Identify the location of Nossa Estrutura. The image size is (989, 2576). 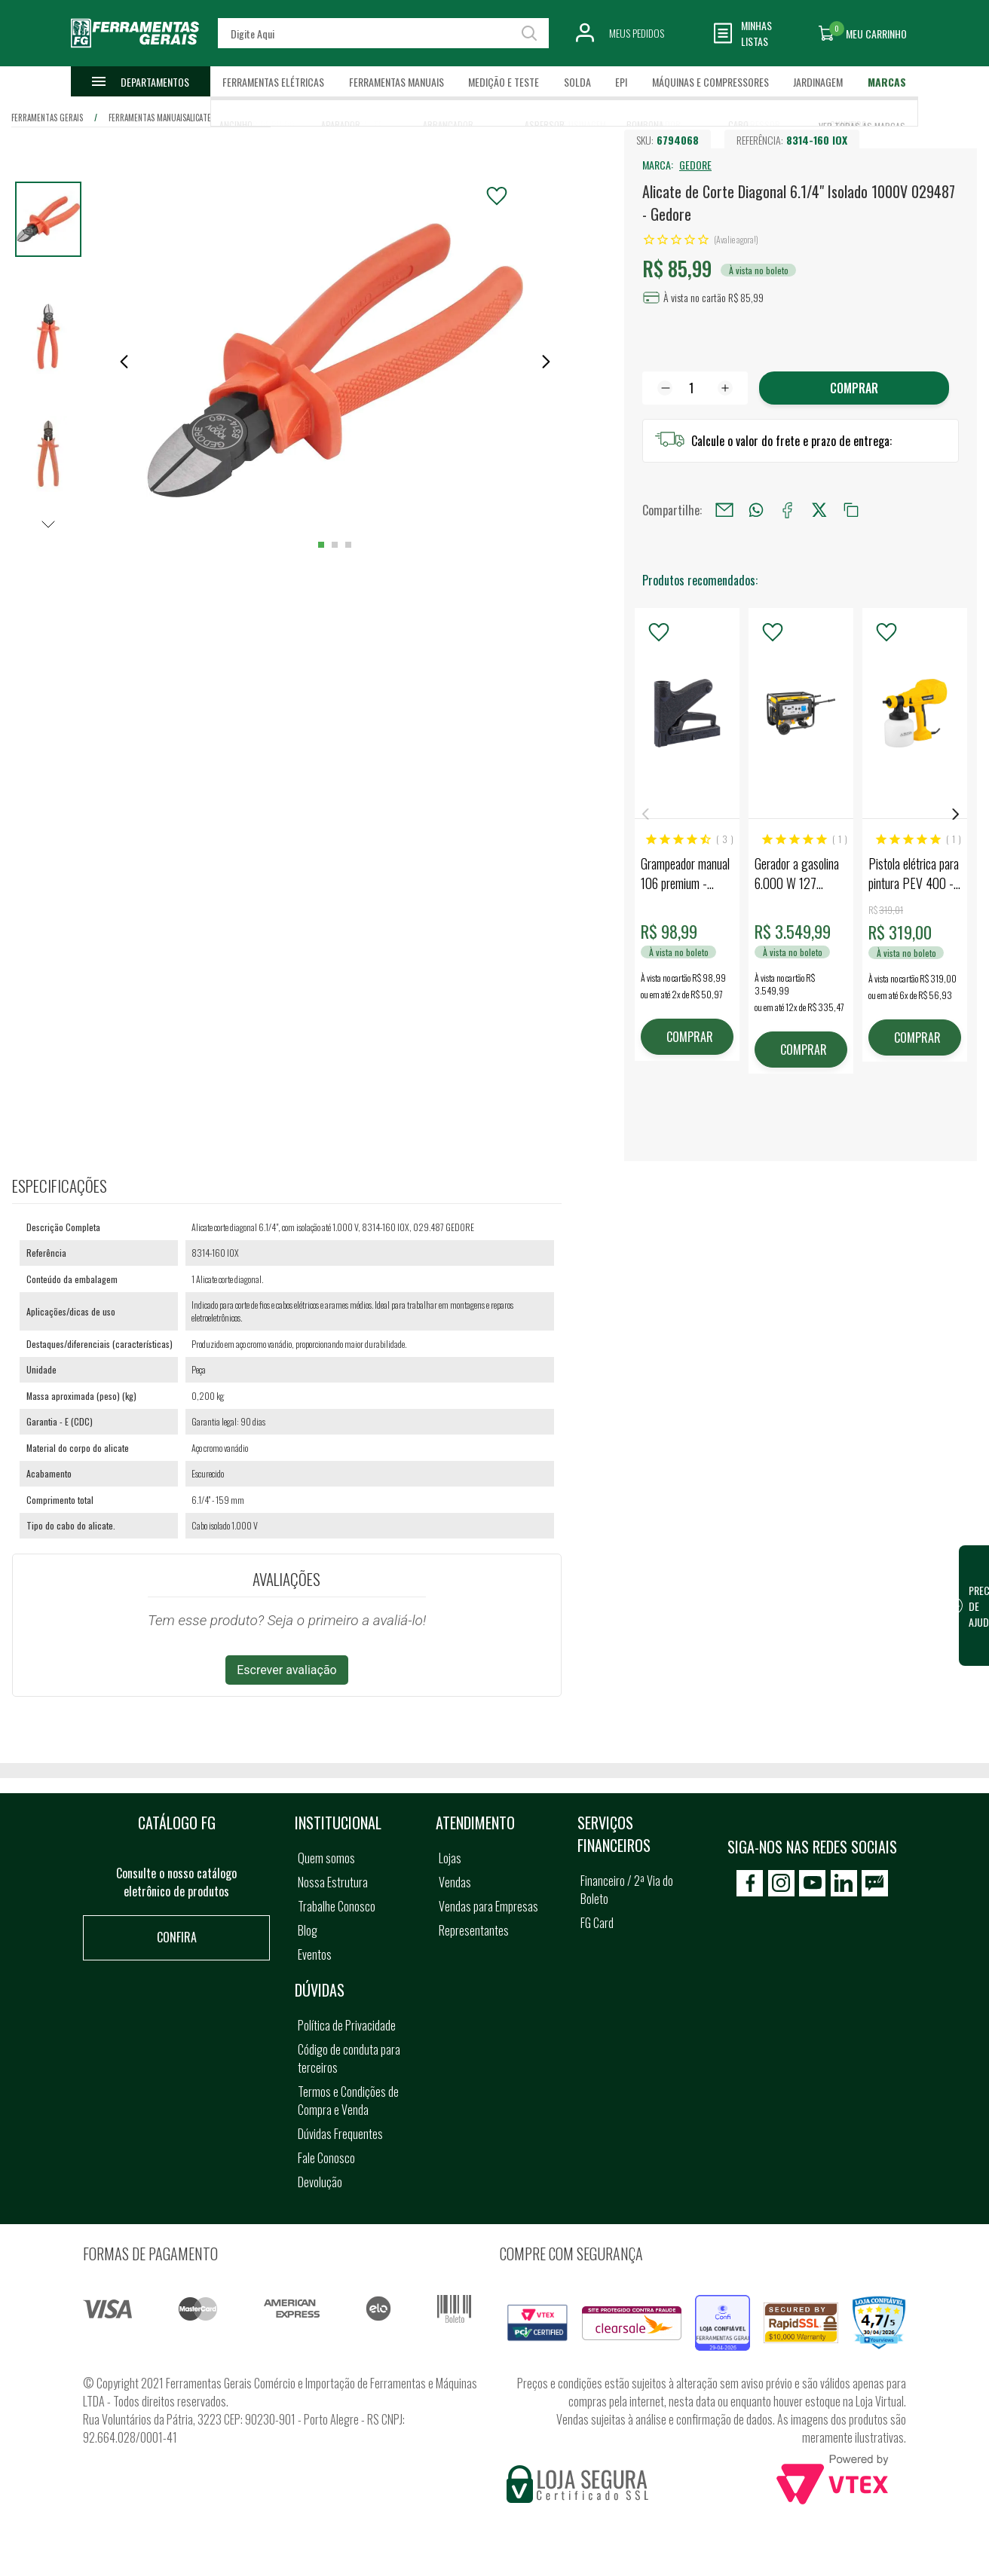
(333, 1882).